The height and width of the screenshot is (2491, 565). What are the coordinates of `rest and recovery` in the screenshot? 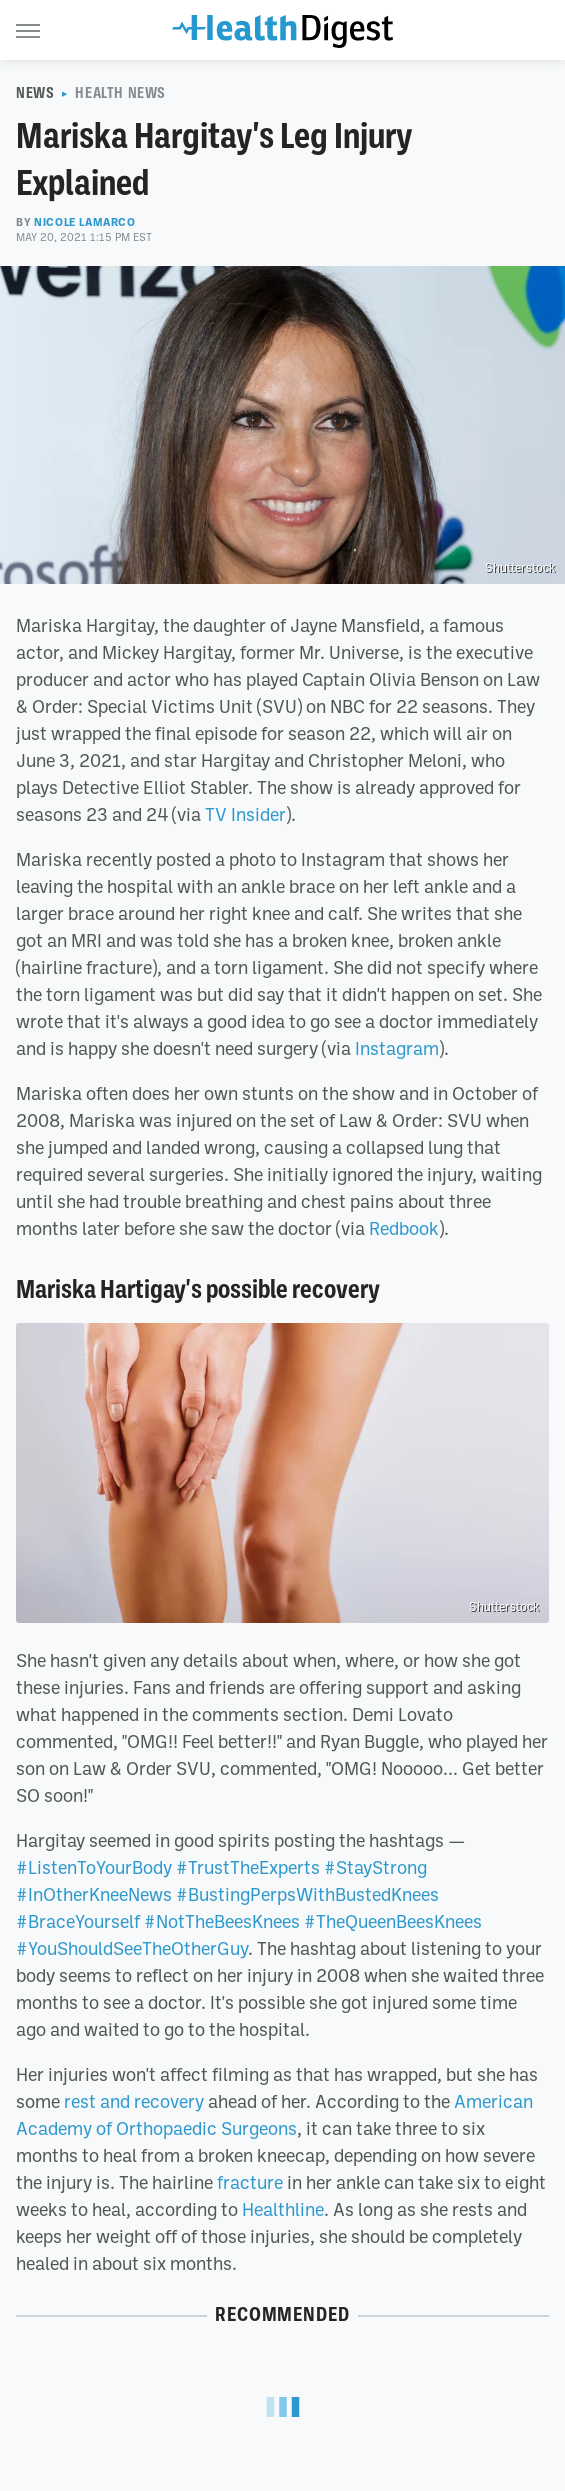 It's located at (134, 2101).